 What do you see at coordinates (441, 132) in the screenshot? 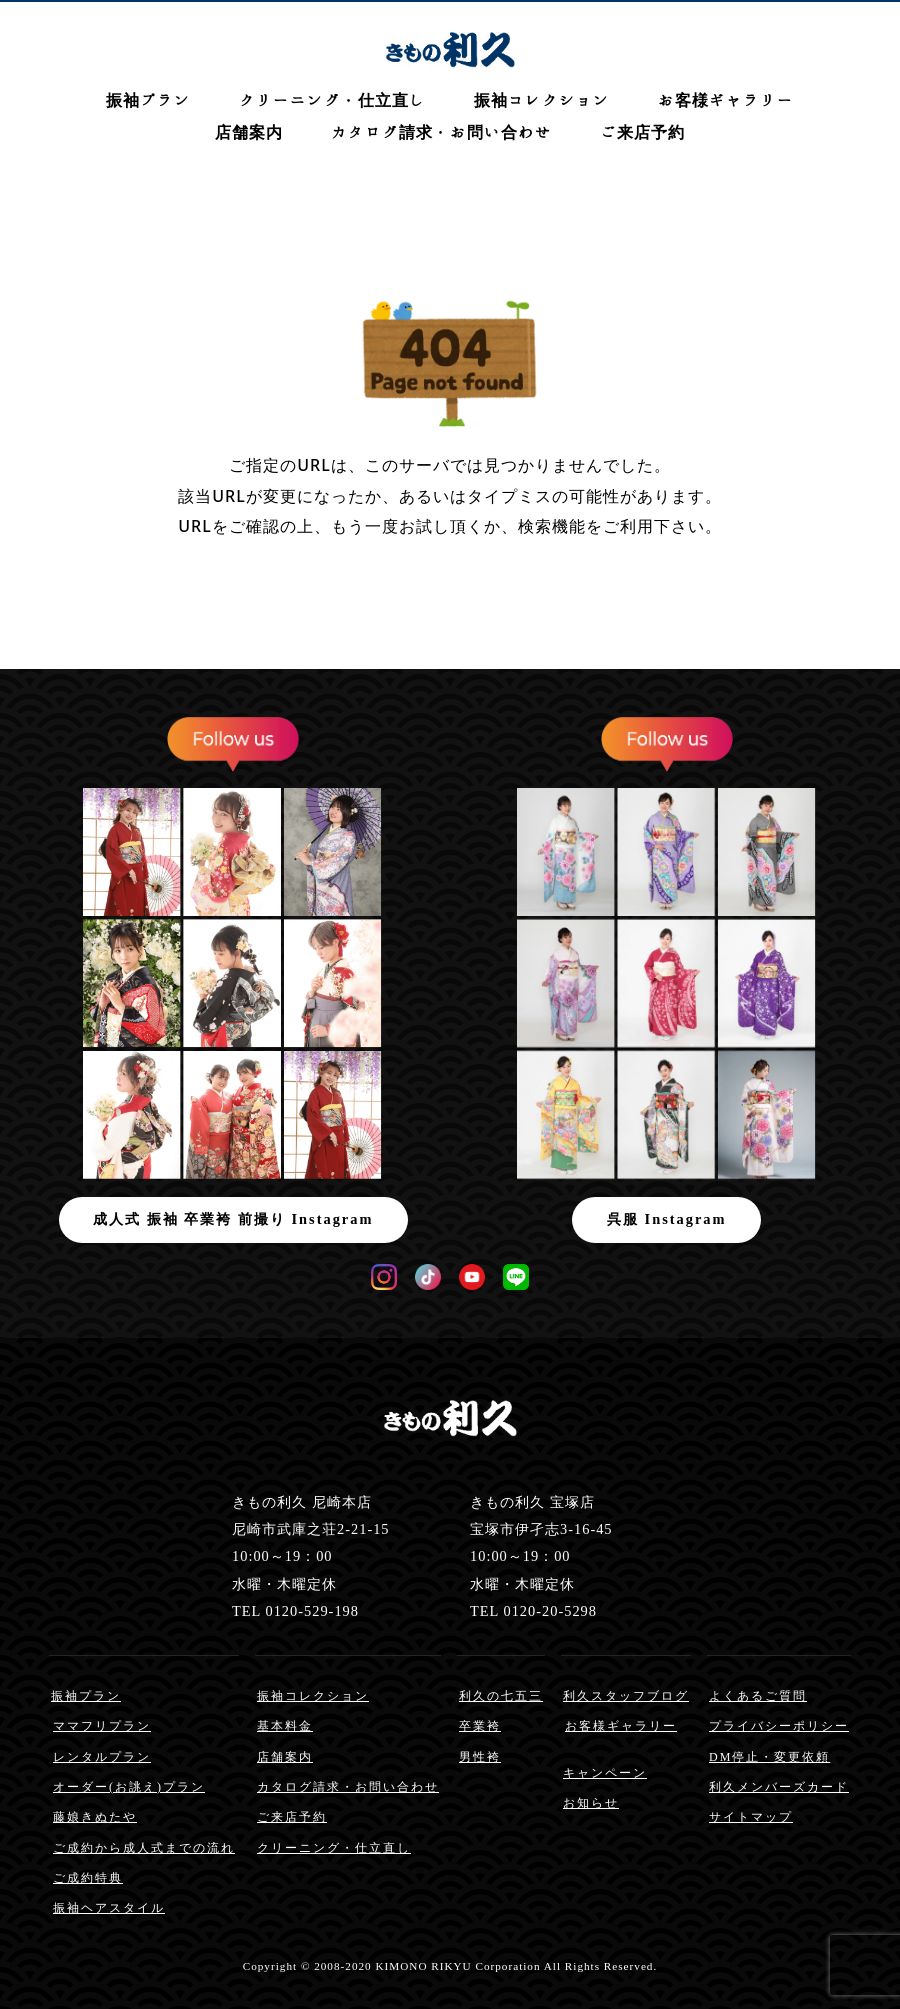
I see `カタログ請求・お問い合わせ` at bounding box center [441, 132].